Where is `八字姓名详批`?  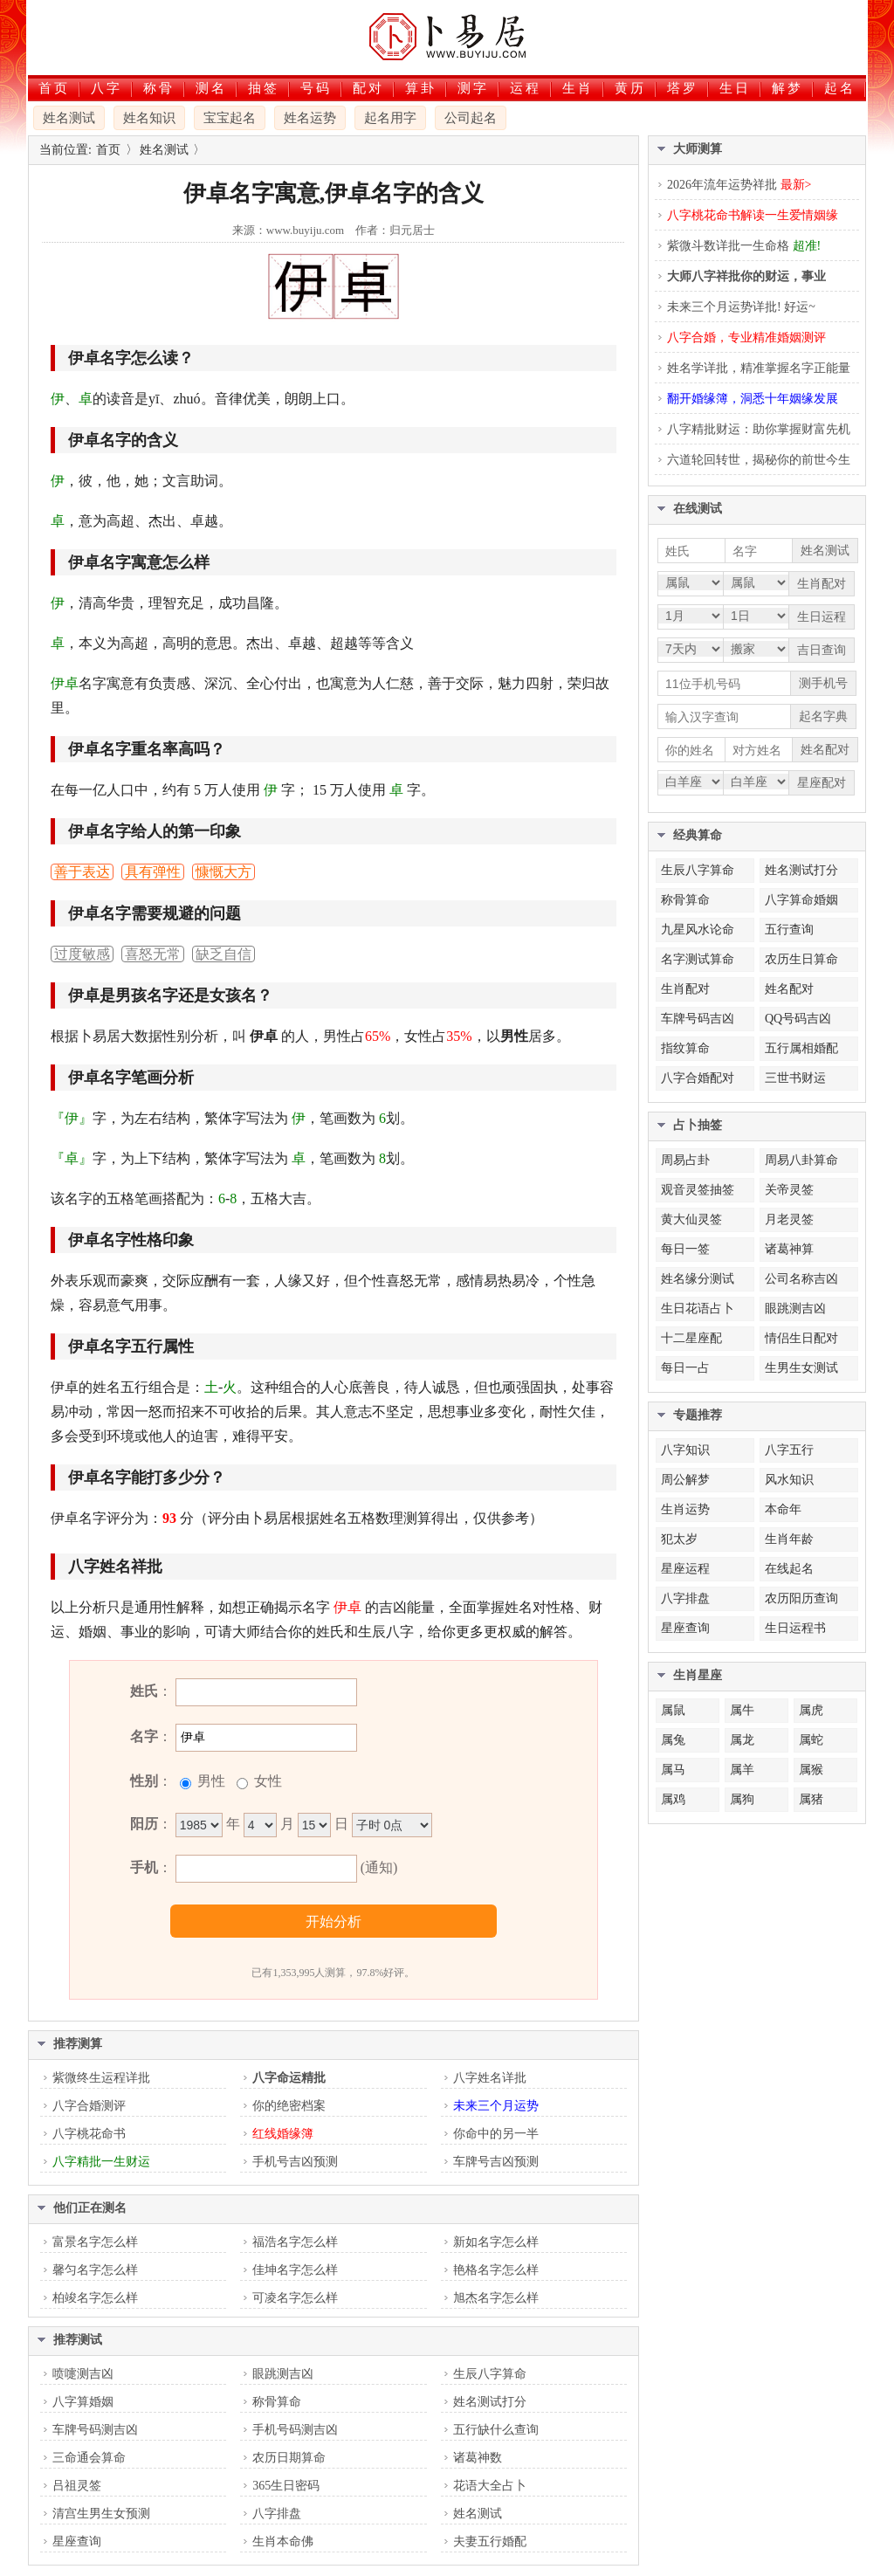 八字姓名详批 is located at coordinates (489, 2077).